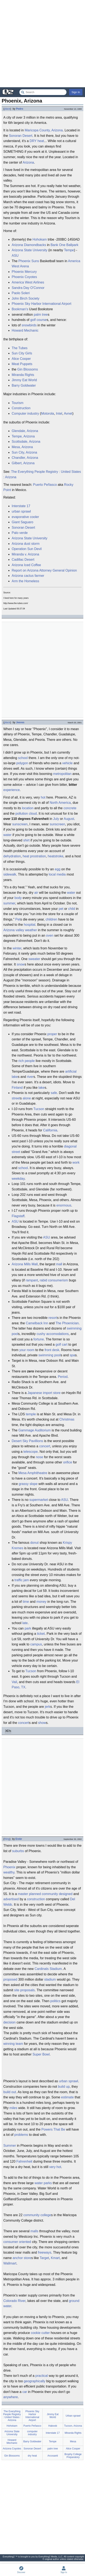 This screenshot has width=85, height=2576. What do you see at coordinates (59, 413) in the screenshot?
I see `Intel` at bounding box center [59, 413].